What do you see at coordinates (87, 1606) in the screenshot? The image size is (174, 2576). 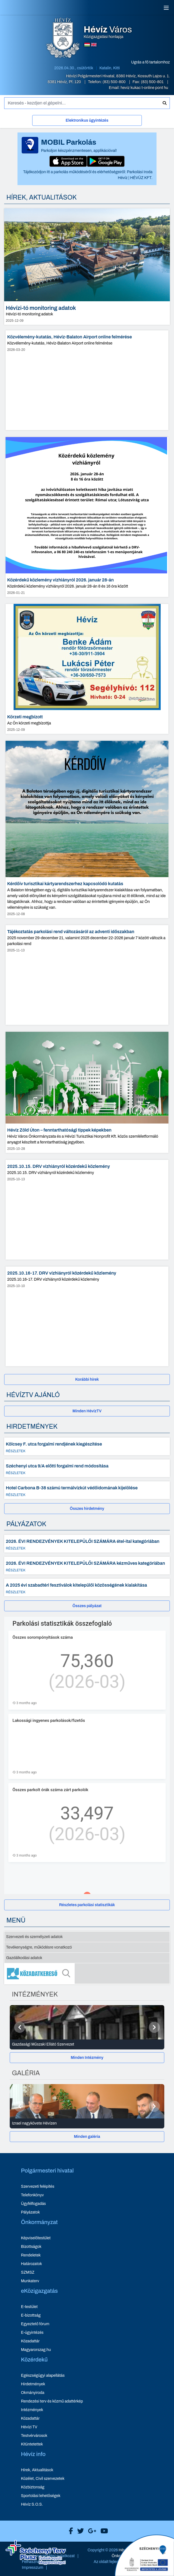 I see `[Összes pályázat]` at bounding box center [87, 1606].